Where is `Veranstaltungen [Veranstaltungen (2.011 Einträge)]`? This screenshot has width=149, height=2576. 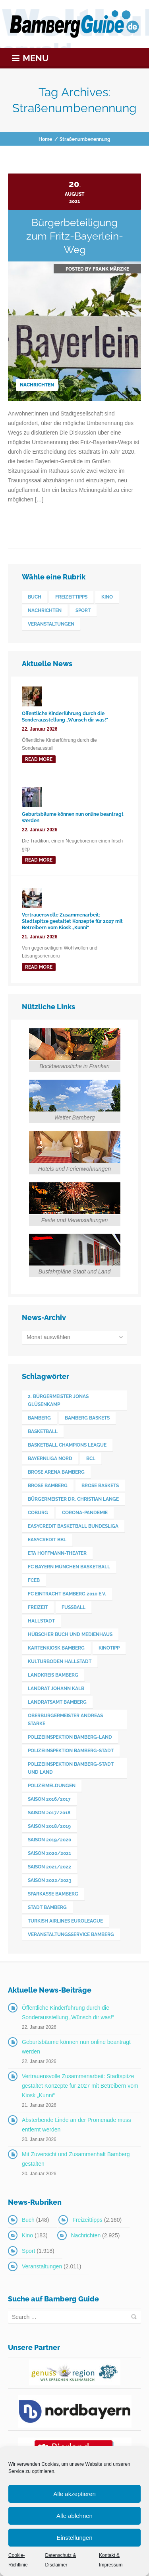 Veranstaltungen [Veranstaltungen (2.011 Einträge)] is located at coordinates (51, 624).